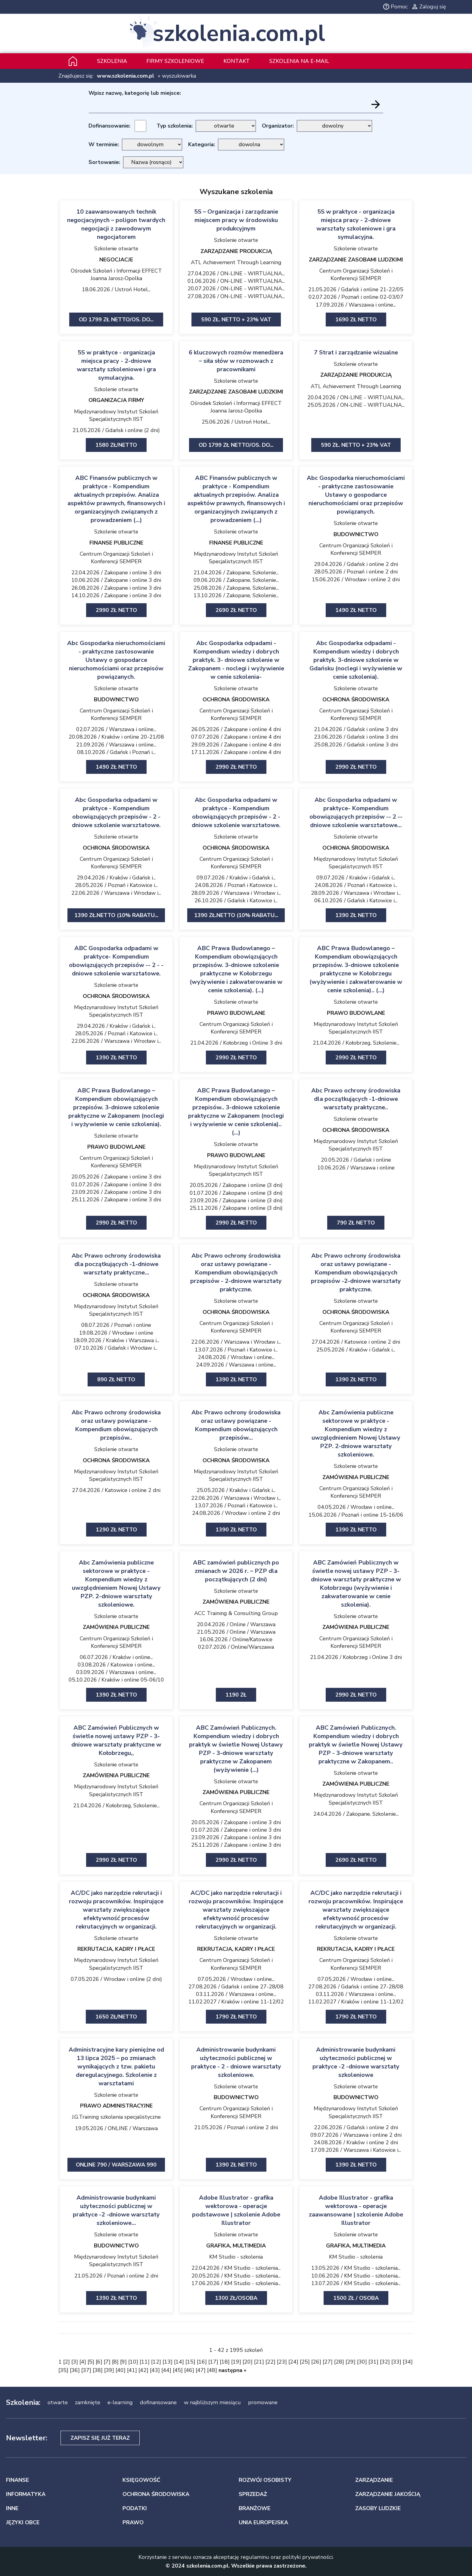 The width and height of the screenshot is (472, 2576). What do you see at coordinates (278, 125) in the screenshot?
I see `Organizator:` at bounding box center [278, 125].